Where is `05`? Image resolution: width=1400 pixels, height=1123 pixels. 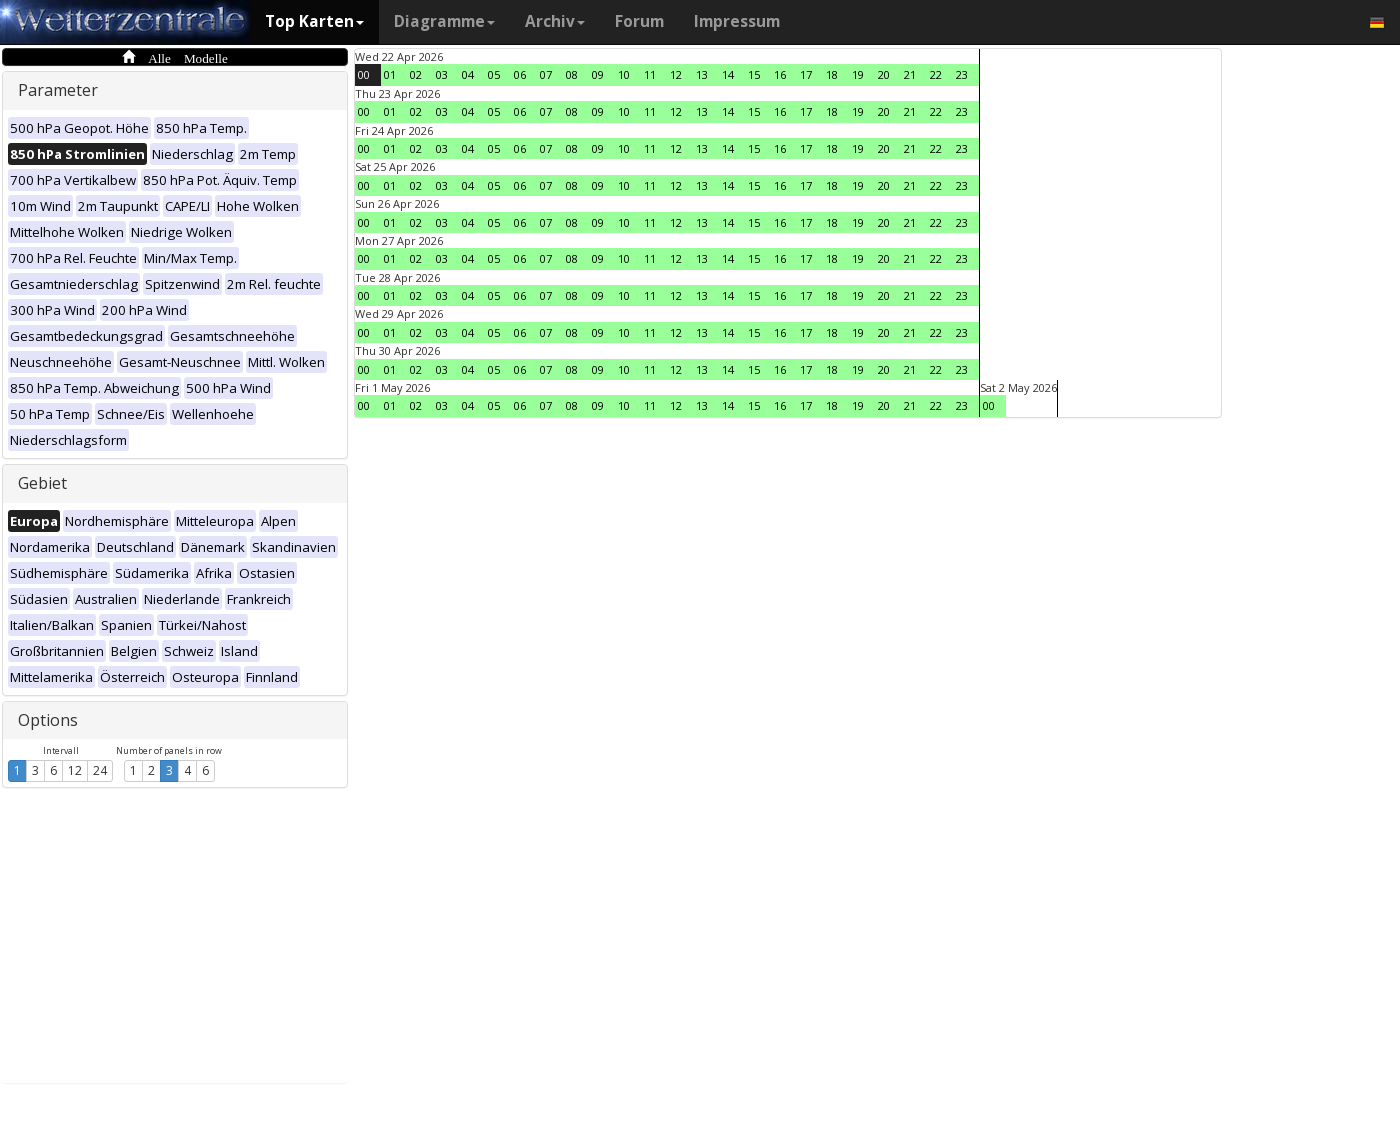 05 is located at coordinates (494, 74).